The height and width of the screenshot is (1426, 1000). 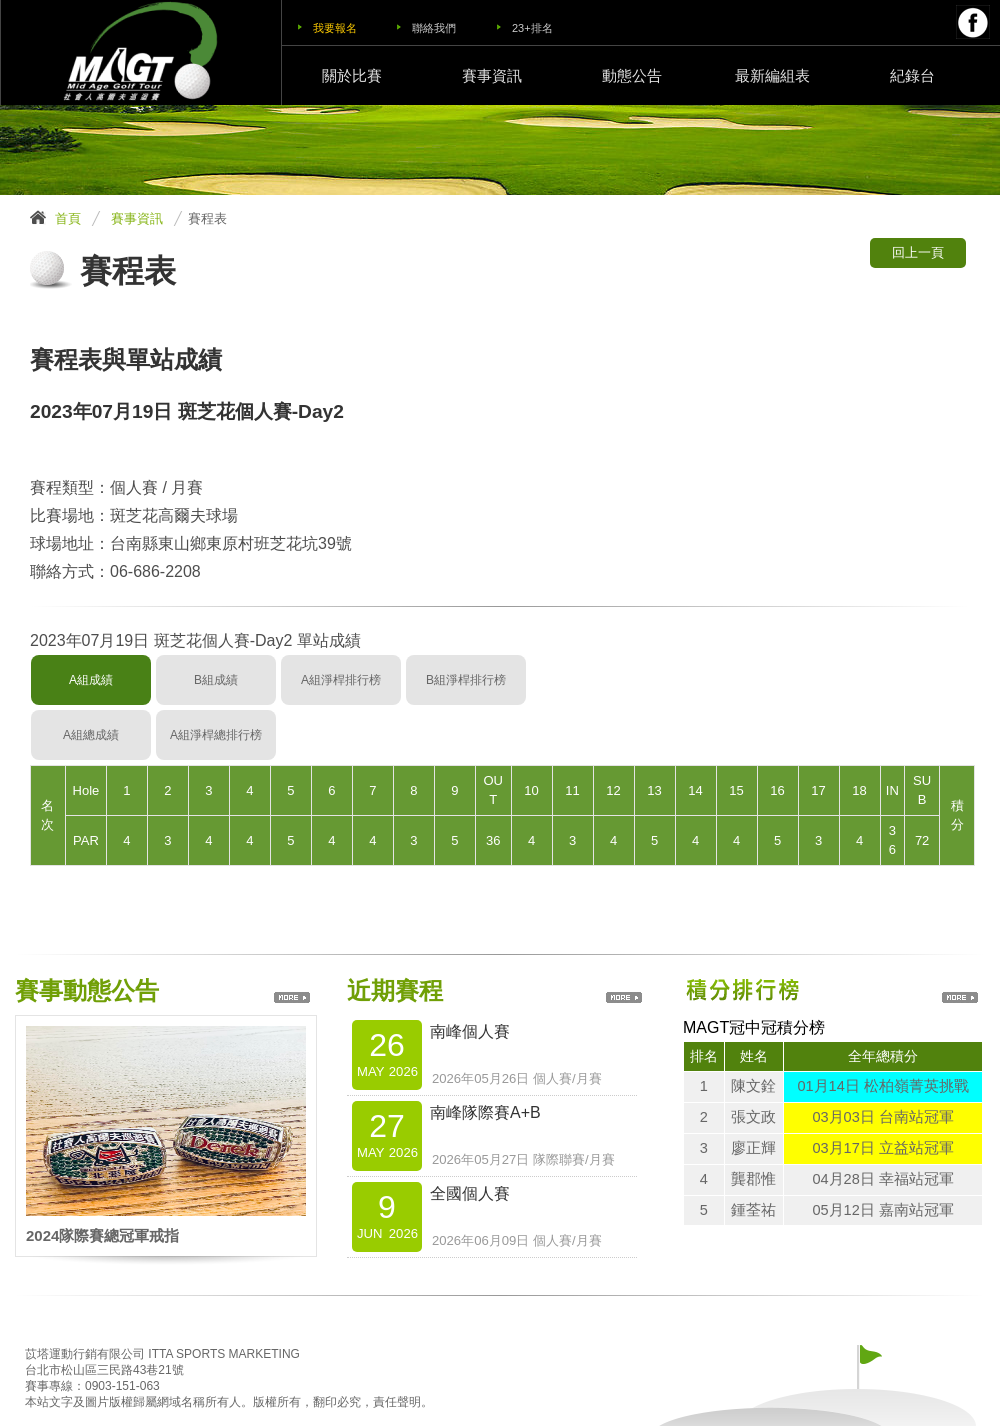 I want to click on A組總成績, so click(x=91, y=735).